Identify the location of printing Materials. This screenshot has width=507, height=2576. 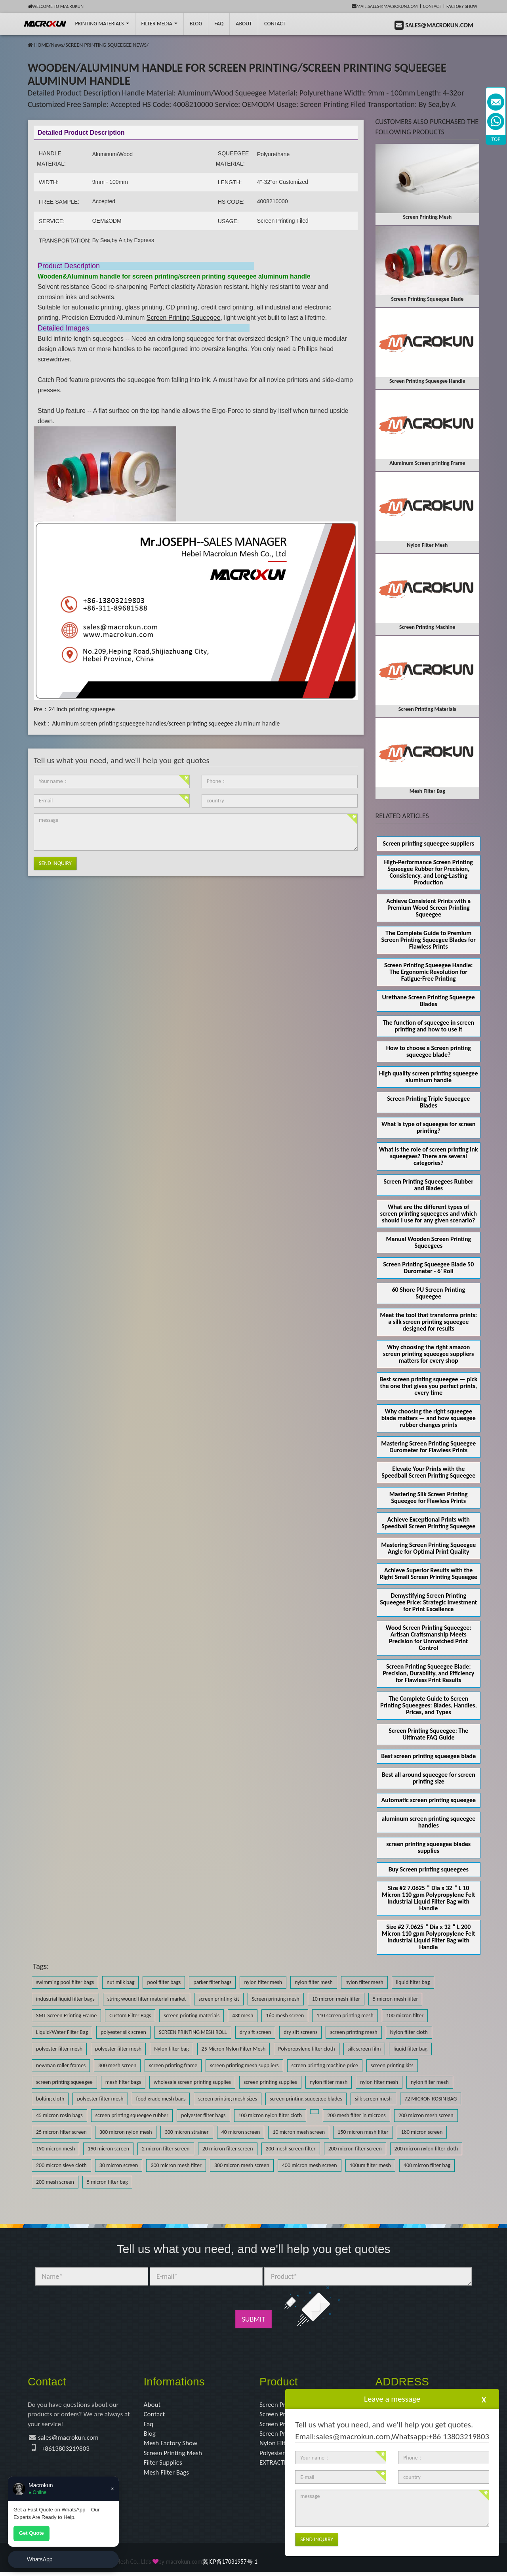
(102, 23).